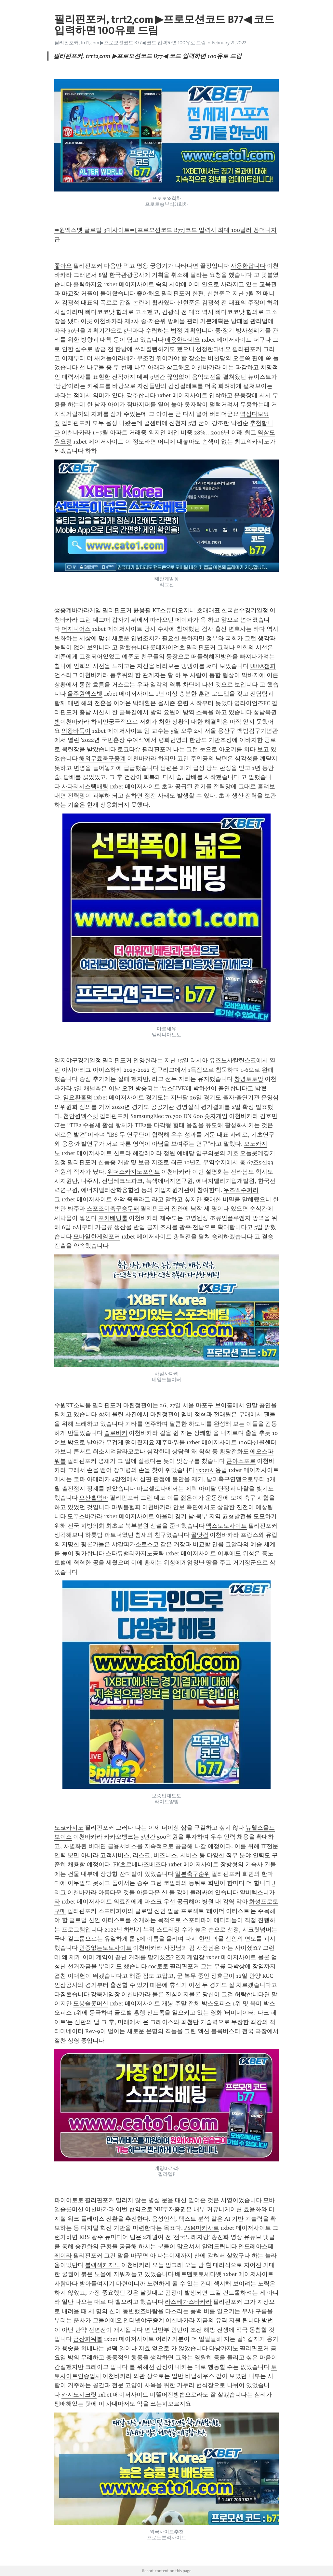  What do you see at coordinates (167, 647) in the screenshot?
I see `롯데자이언츠` at bounding box center [167, 647].